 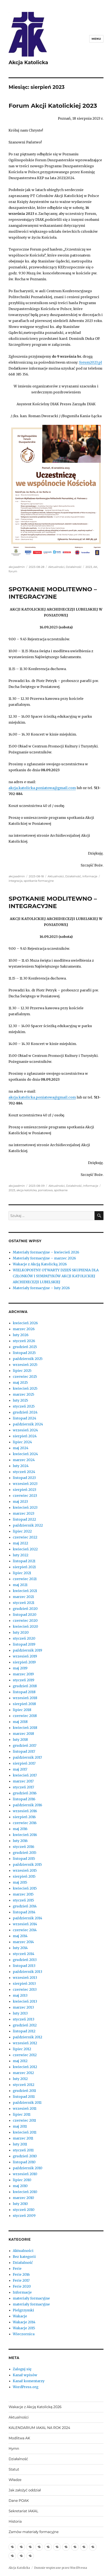 I want to click on sierpień 2017, so click(x=24, y=1763).